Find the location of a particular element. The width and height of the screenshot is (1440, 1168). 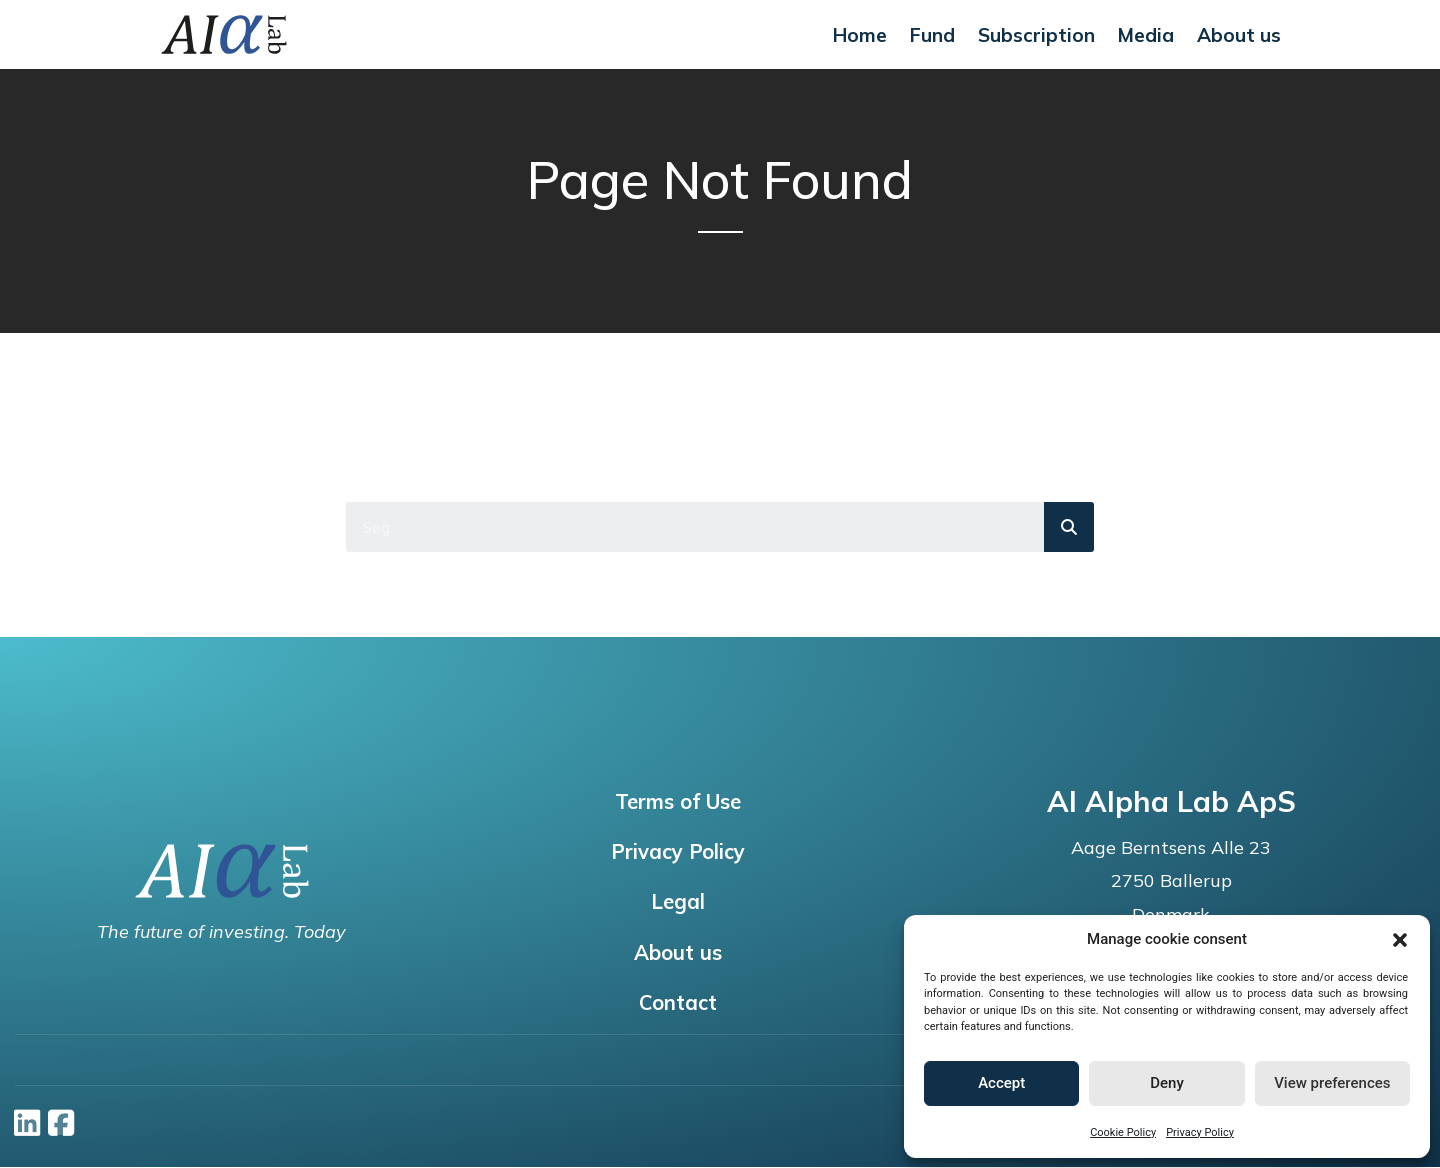

Fund is located at coordinates (932, 35).